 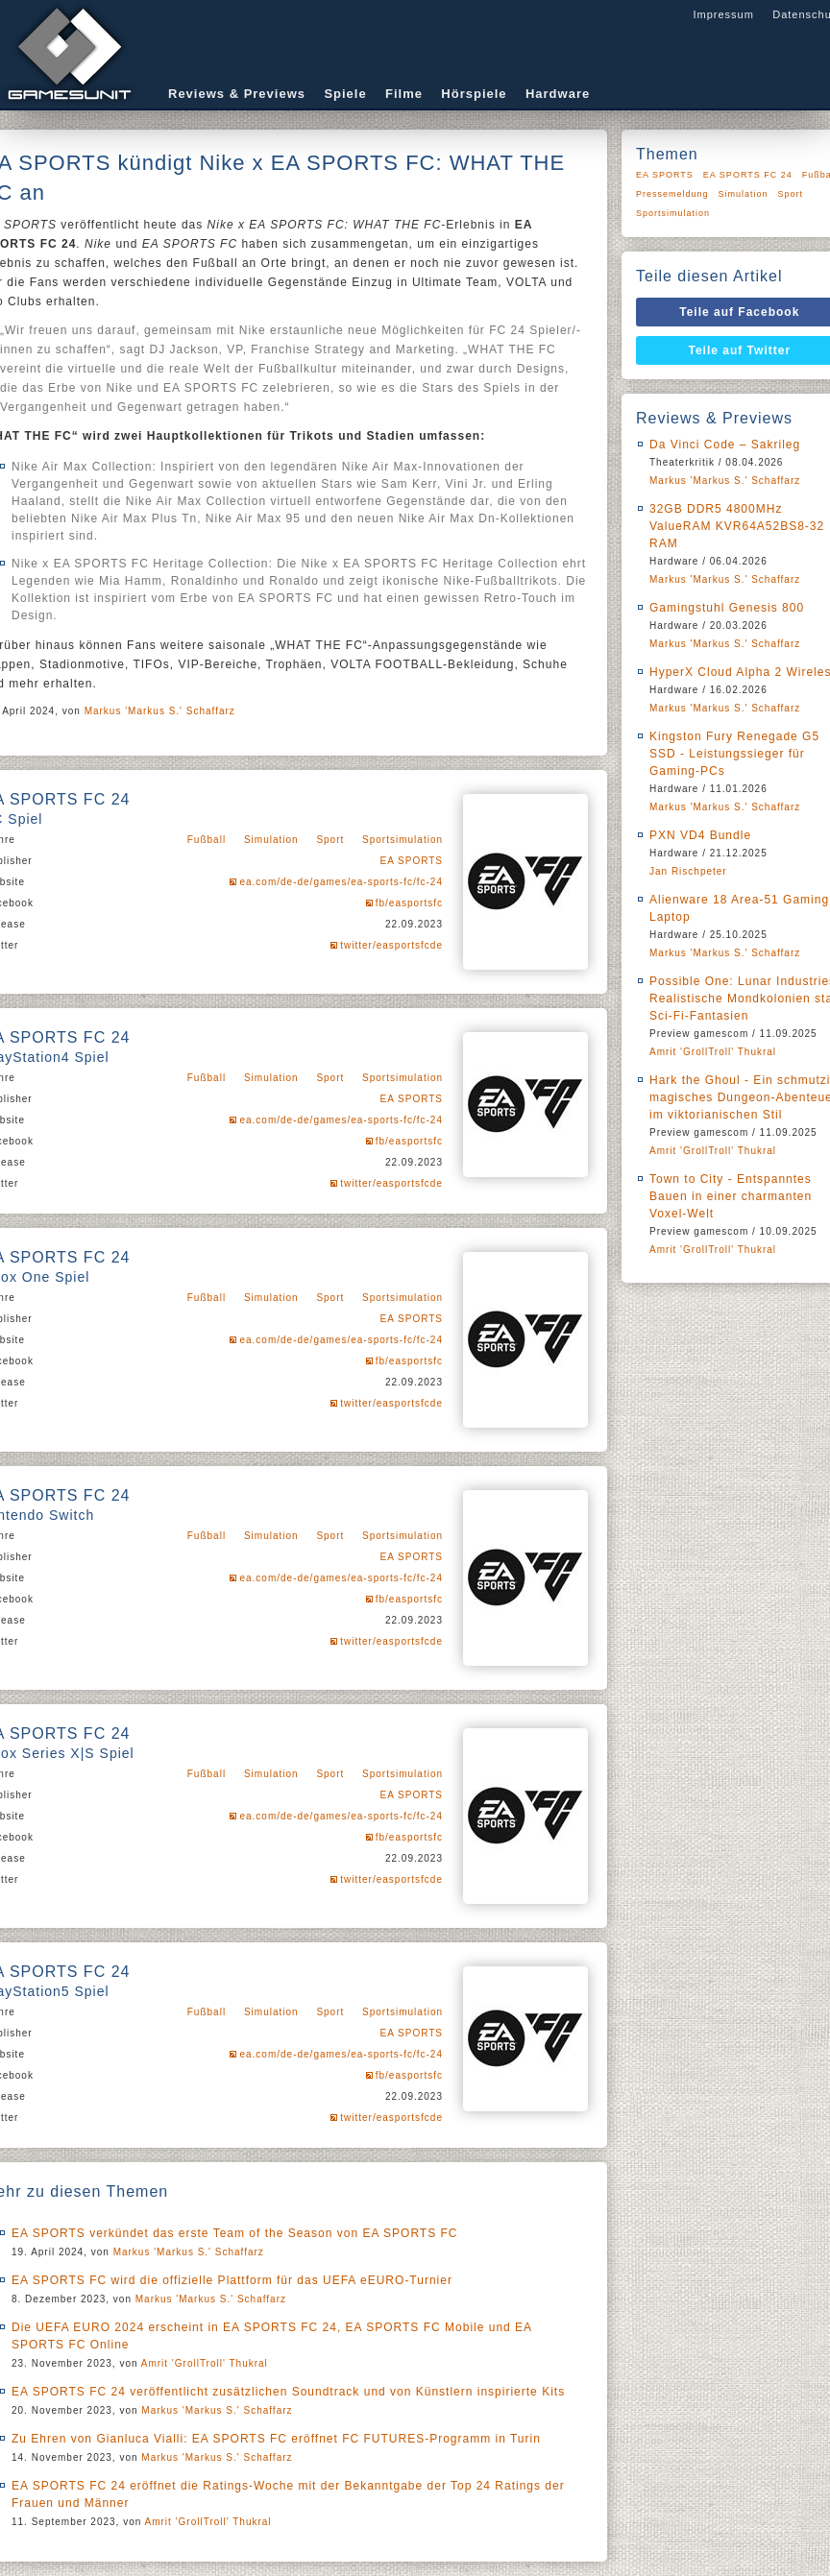 I want to click on Hörspiele, so click(x=473, y=93).